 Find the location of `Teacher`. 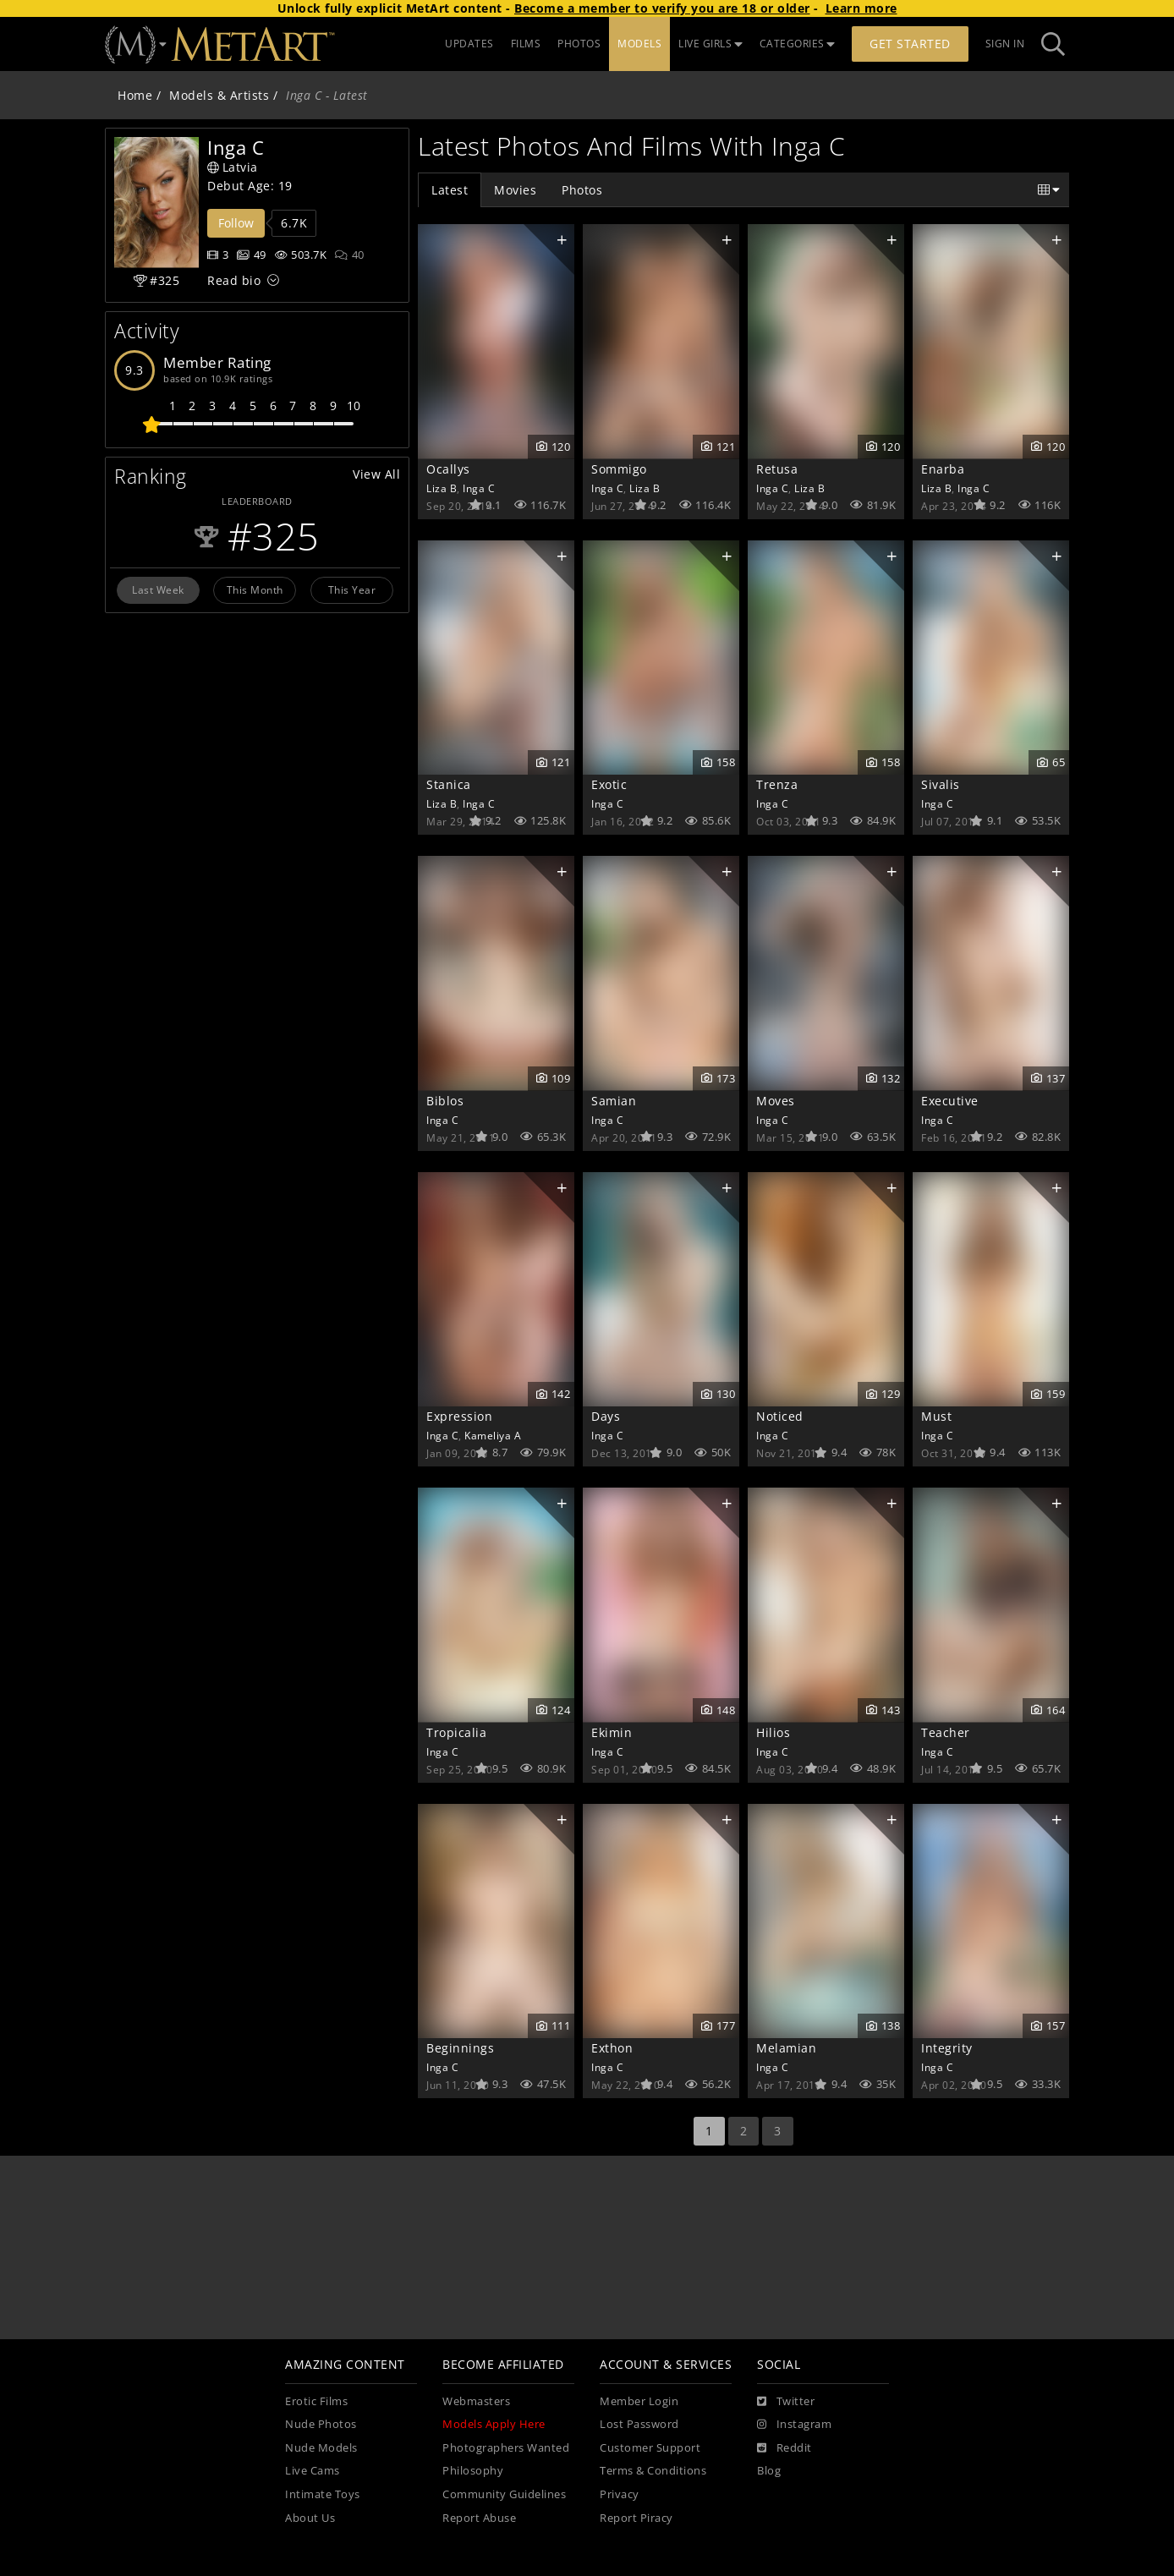

Teacher is located at coordinates (945, 1732).